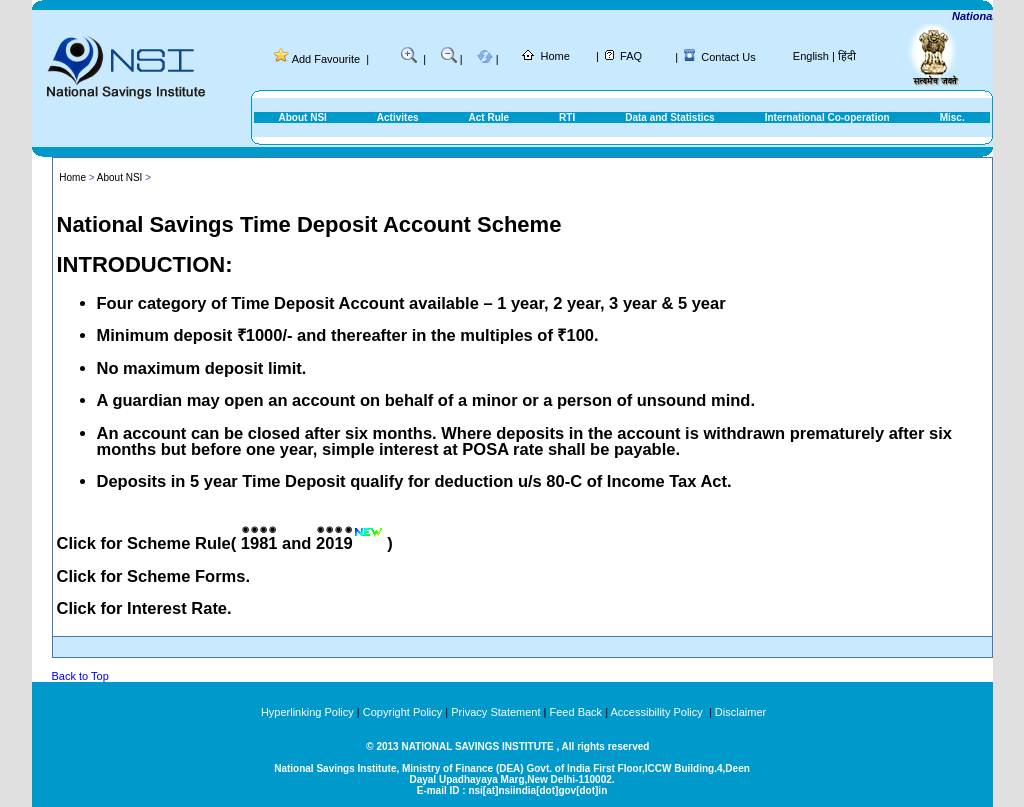  Describe the element at coordinates (495, 712) in the screenshot. I see `Privacy Statement` at that location.